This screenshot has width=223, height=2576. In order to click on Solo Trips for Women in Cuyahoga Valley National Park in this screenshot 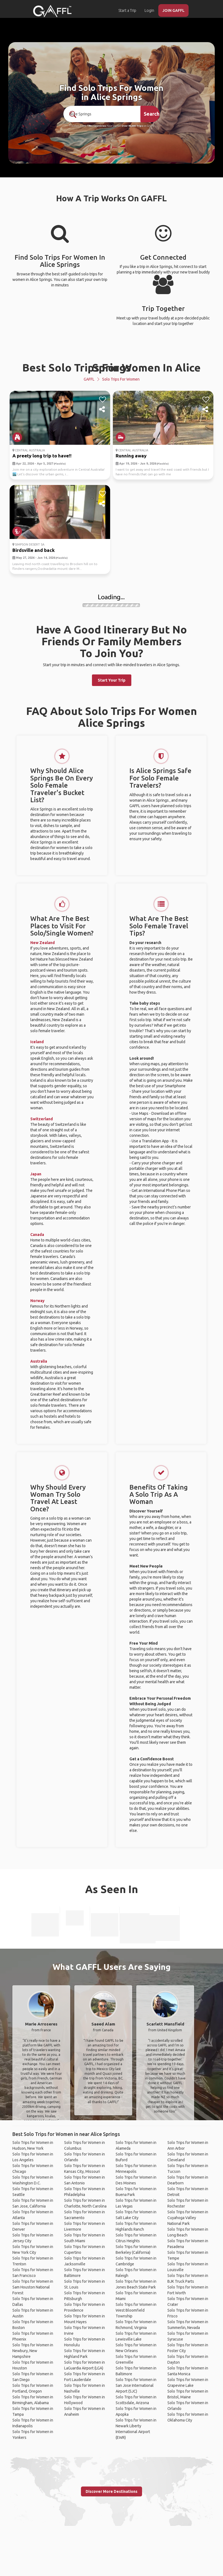, I will do `click(187, 2218)`.